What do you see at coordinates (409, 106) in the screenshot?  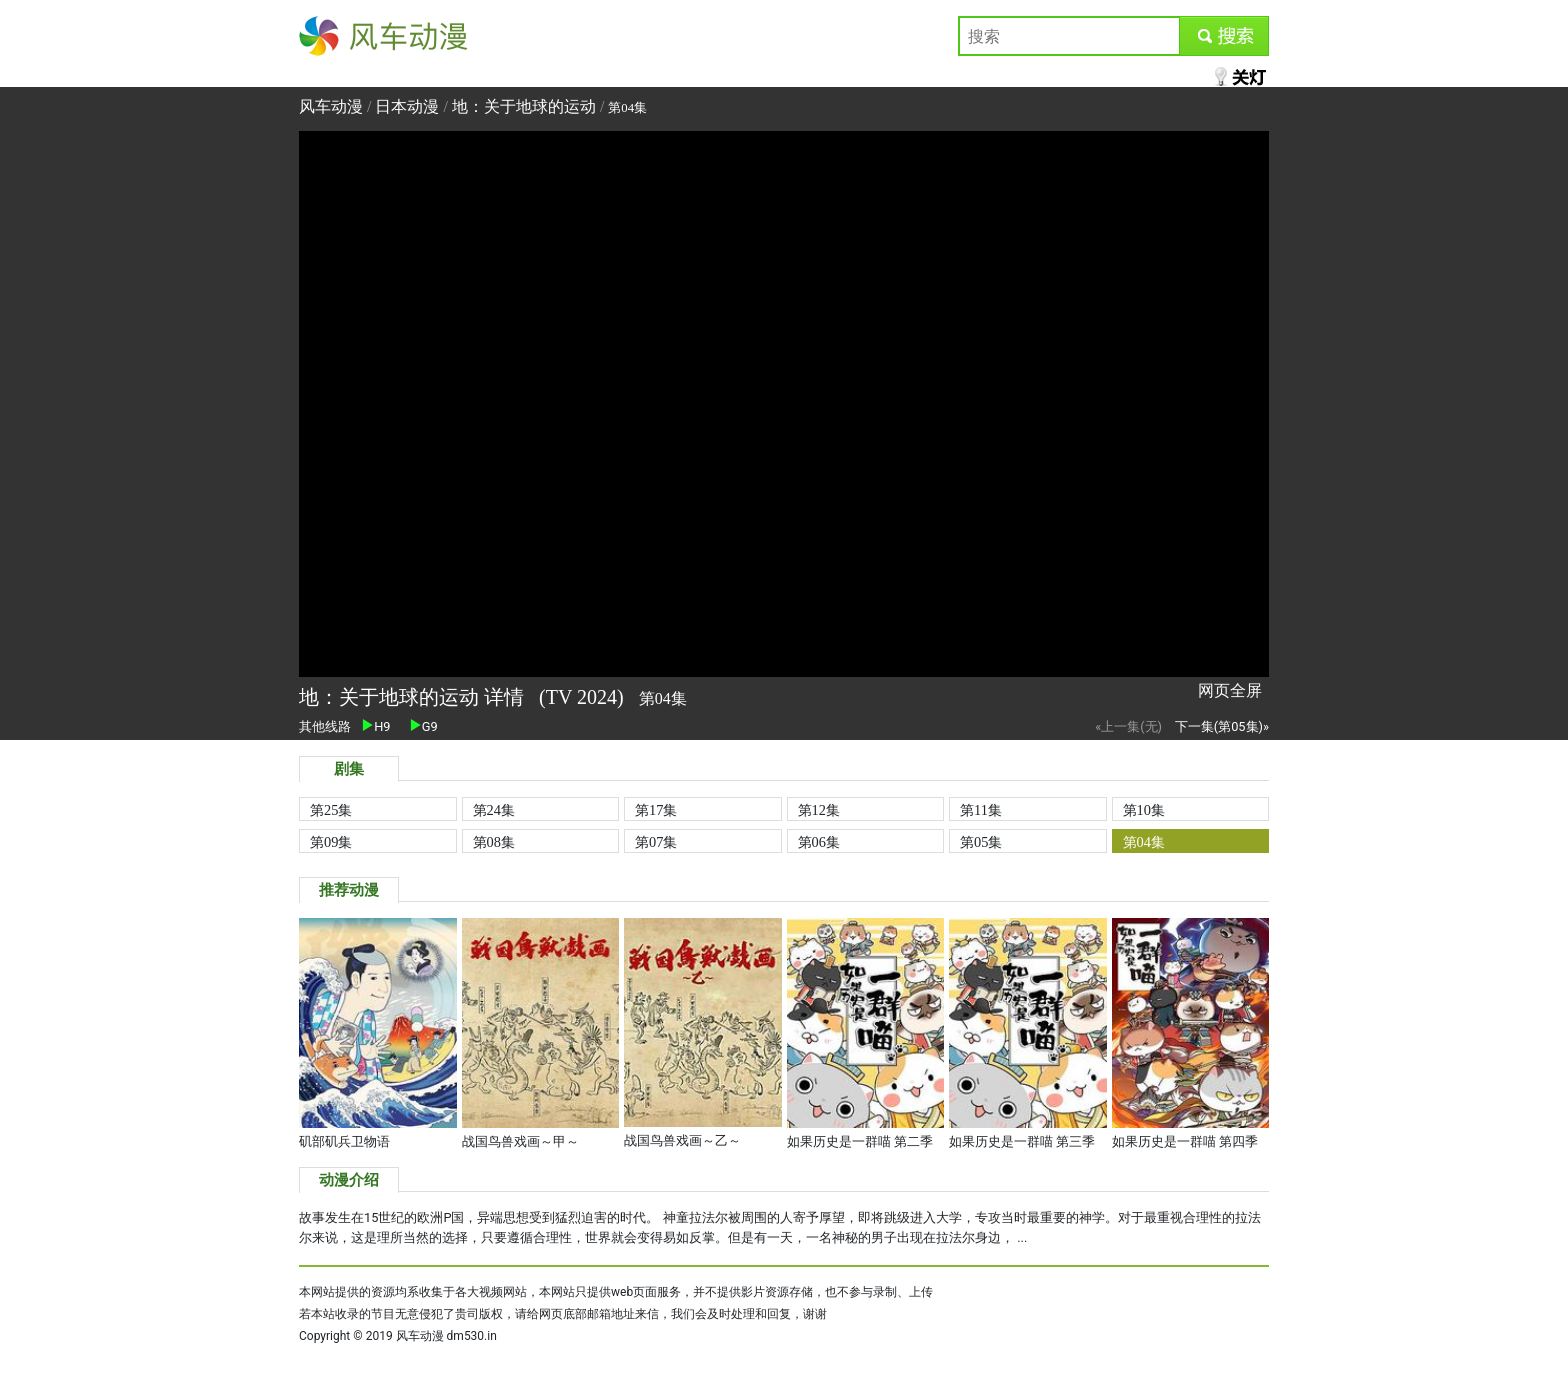 I see `日本动漫` at bounding box center [409, 106].